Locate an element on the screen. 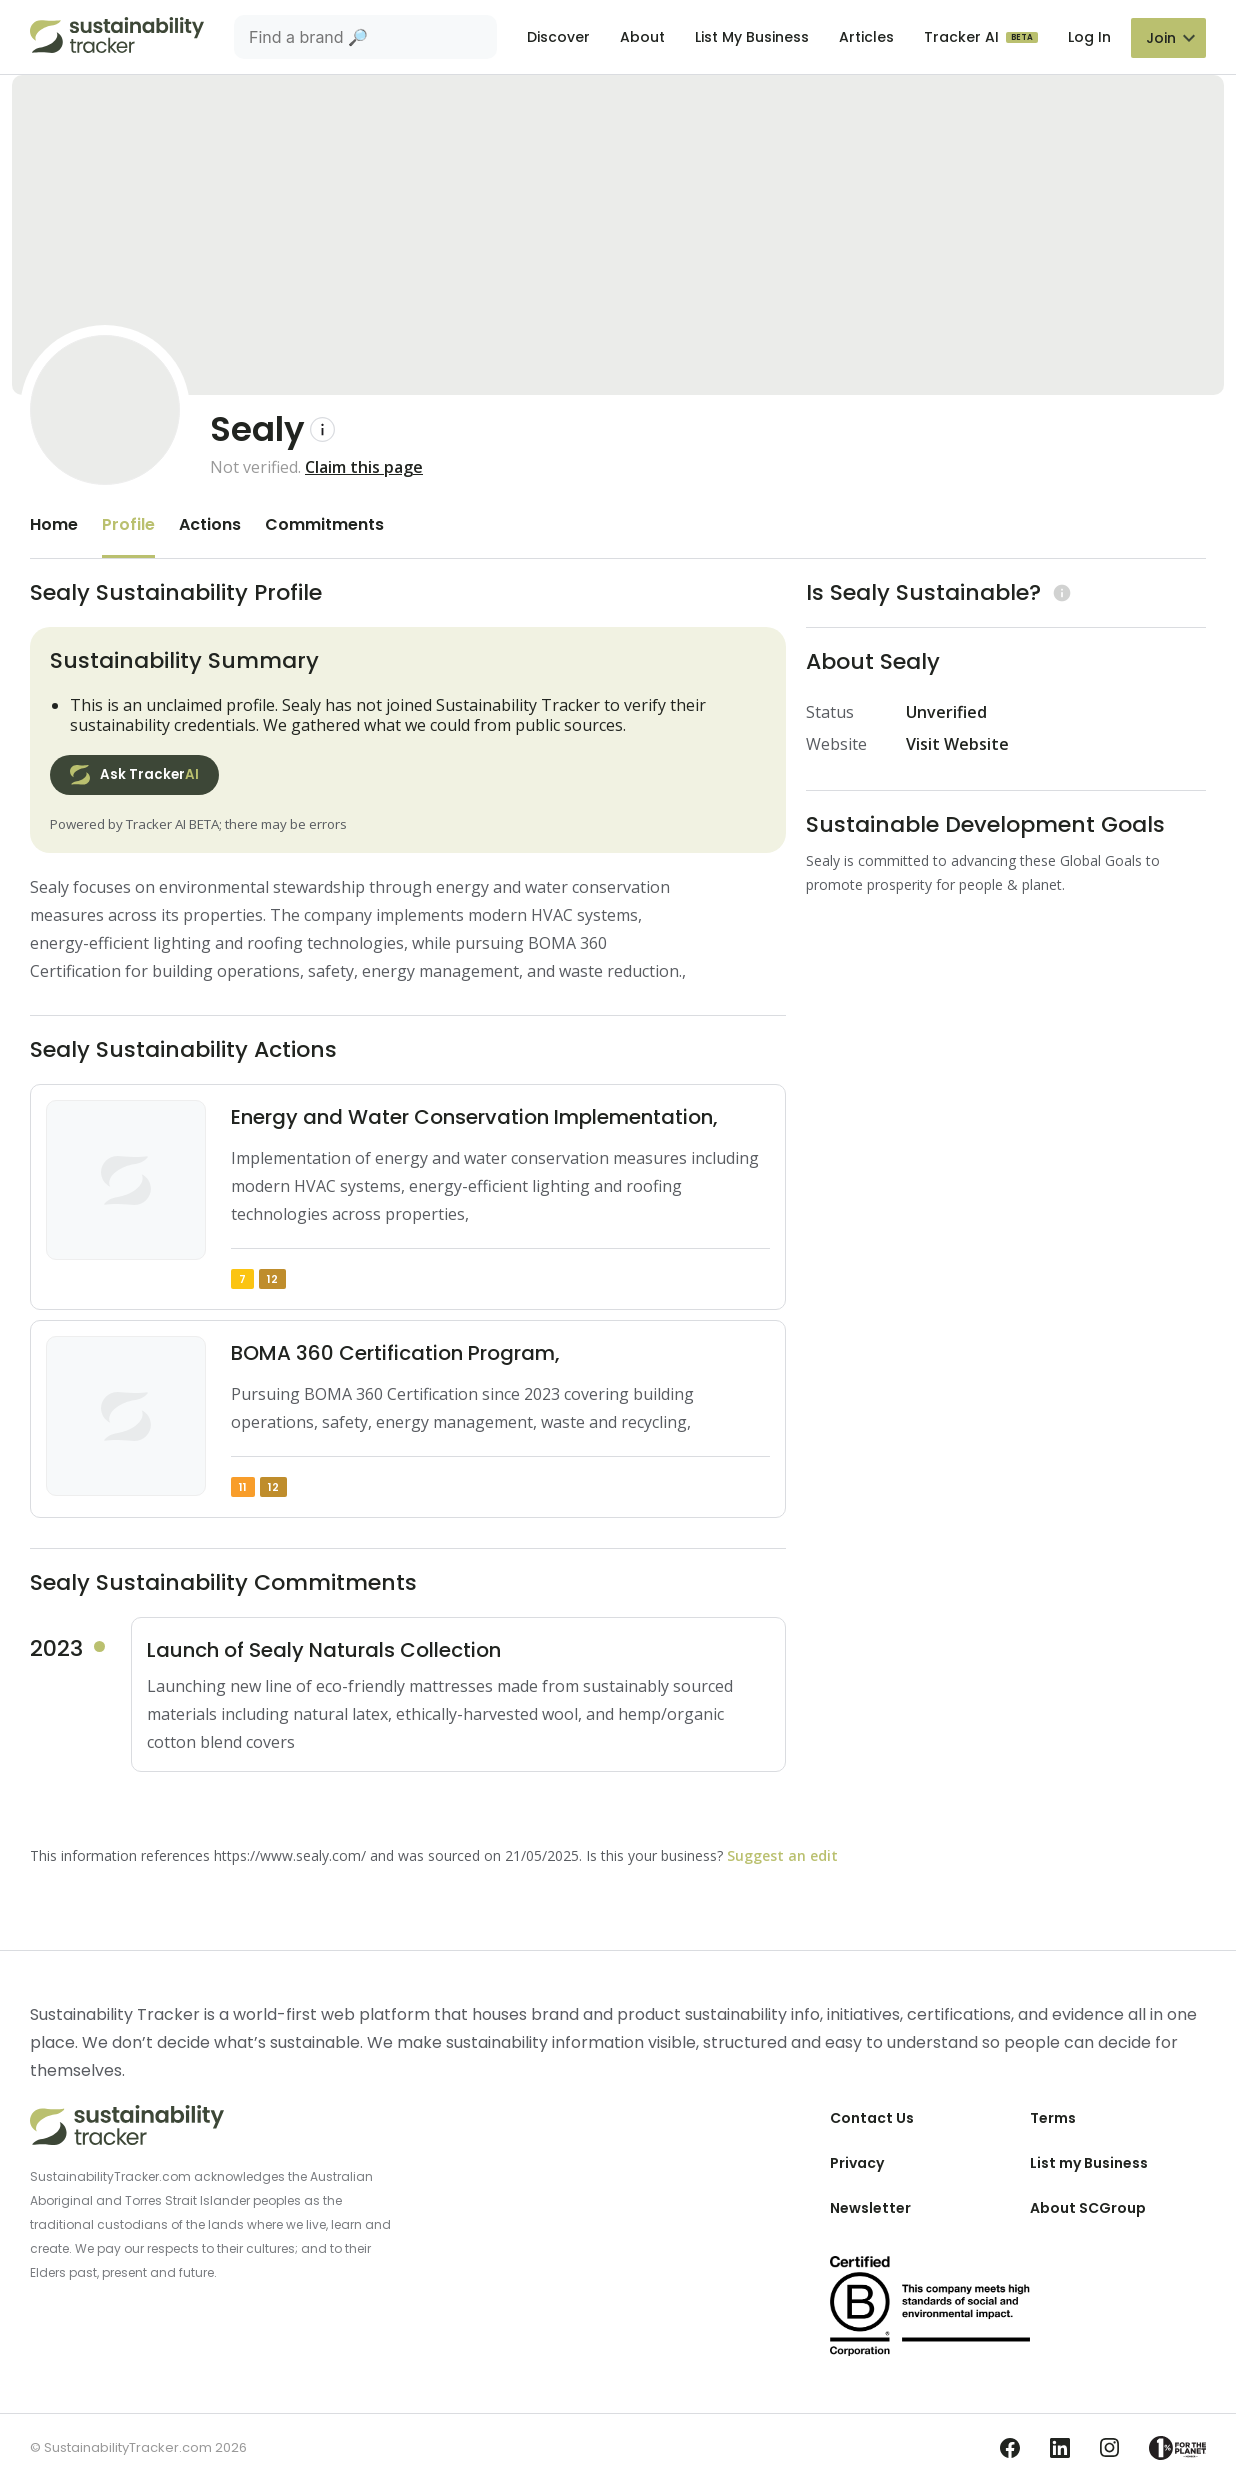 The height and width of the screenshot is (2482, 1236). Newsletter is located at coordinates (870, 2208).